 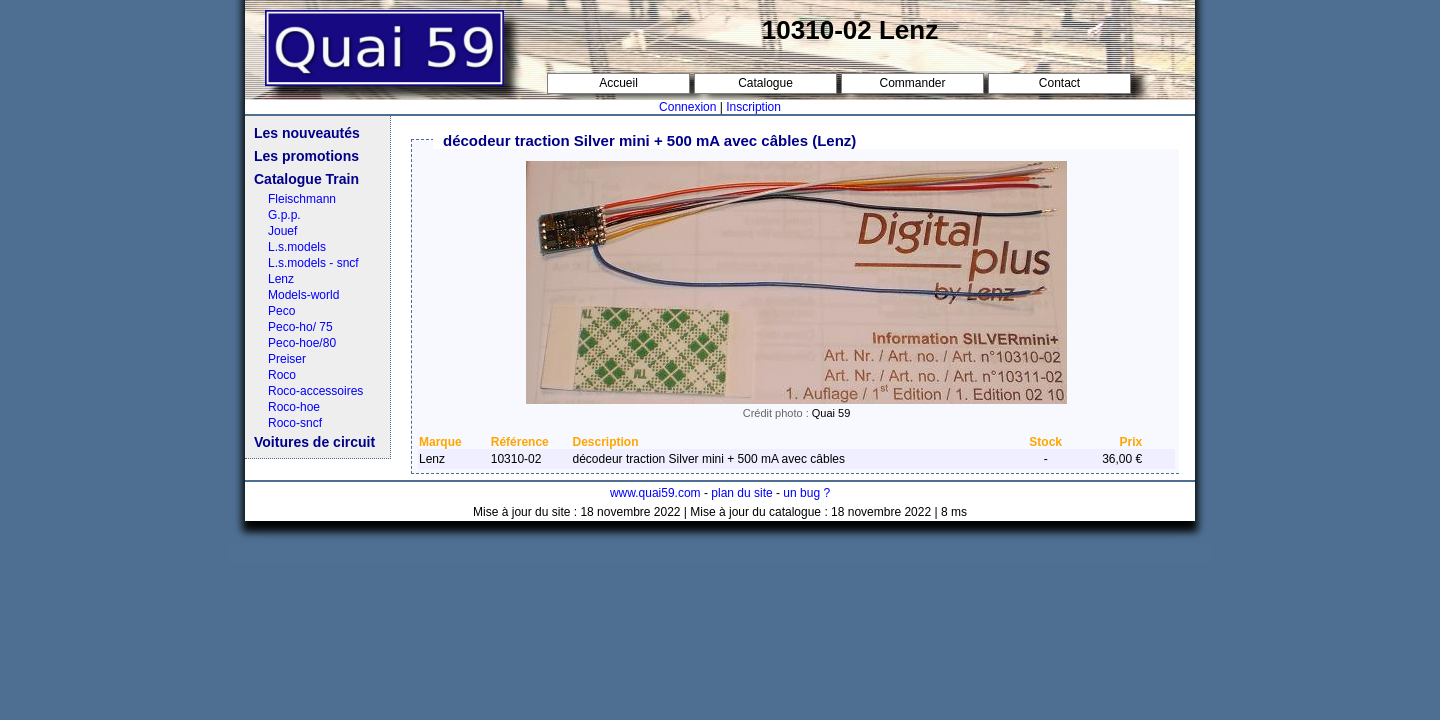 What do you see at coordinates (314, 442) in the screenshot?
I see `Voitures de circuit` at bounding box center [314, 442].